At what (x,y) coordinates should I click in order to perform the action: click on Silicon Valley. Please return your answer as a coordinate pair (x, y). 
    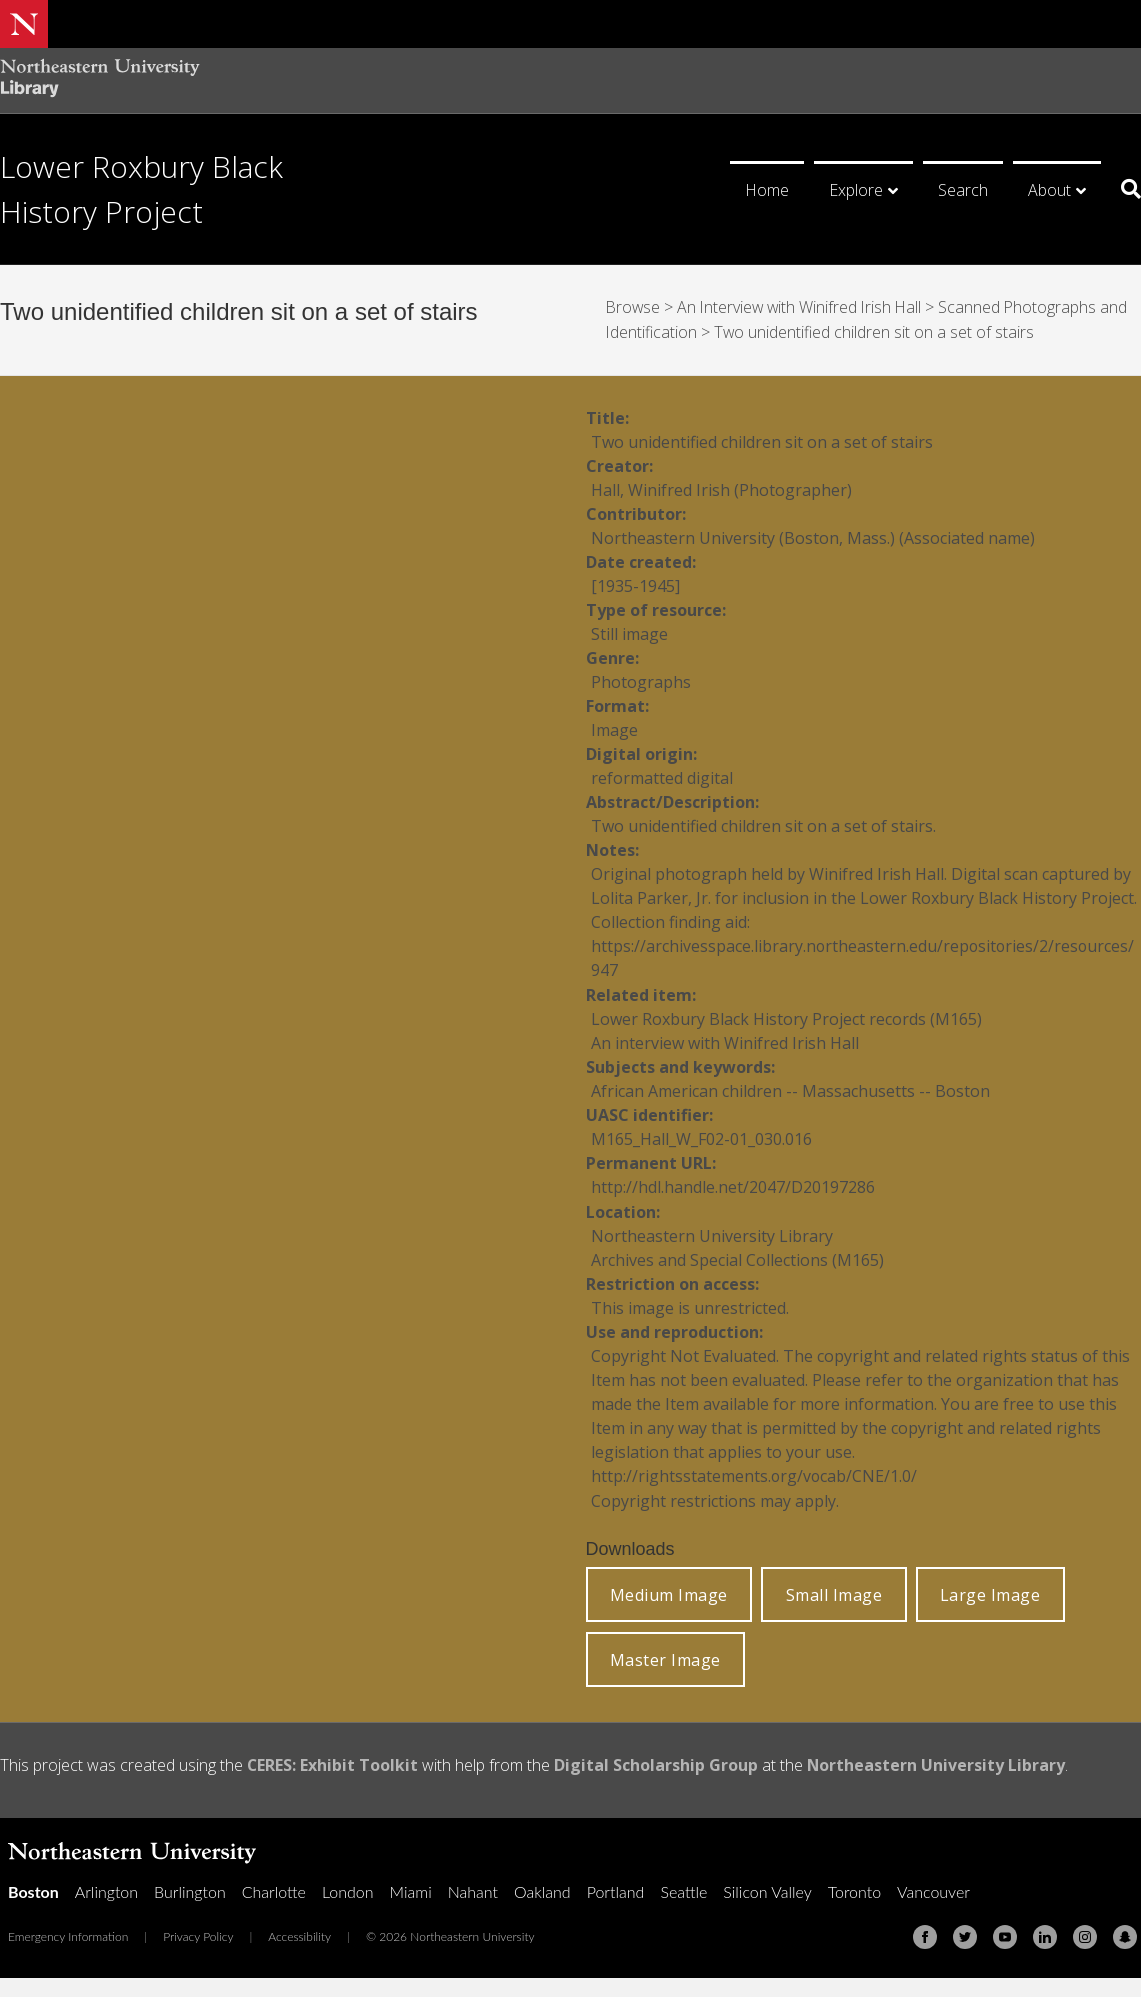
    Looking at the image, I should click on (767, 1886).